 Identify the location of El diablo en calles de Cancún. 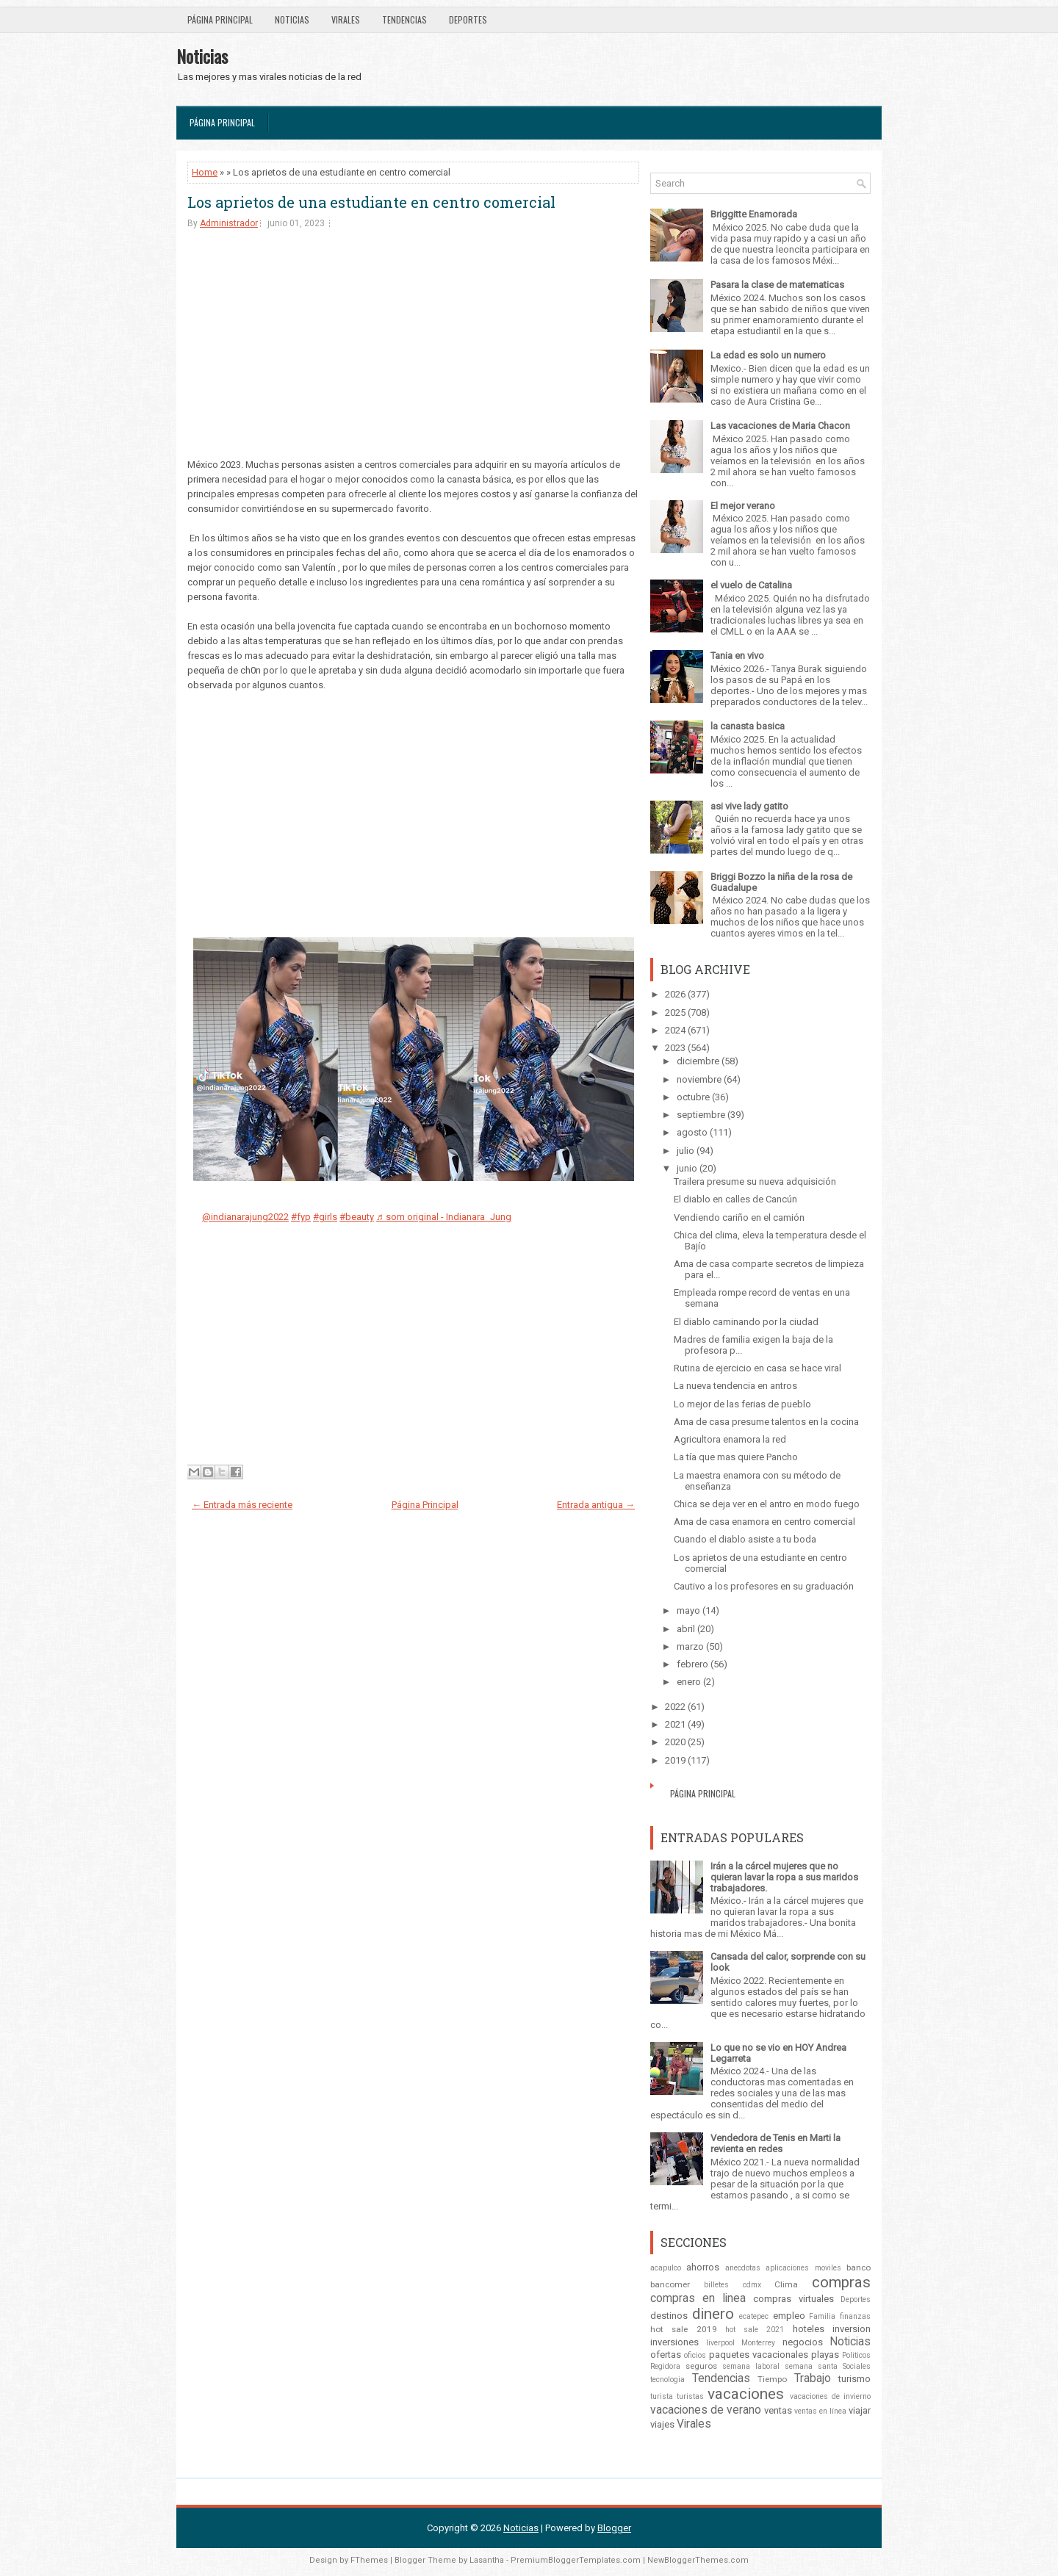
(735, 1199).